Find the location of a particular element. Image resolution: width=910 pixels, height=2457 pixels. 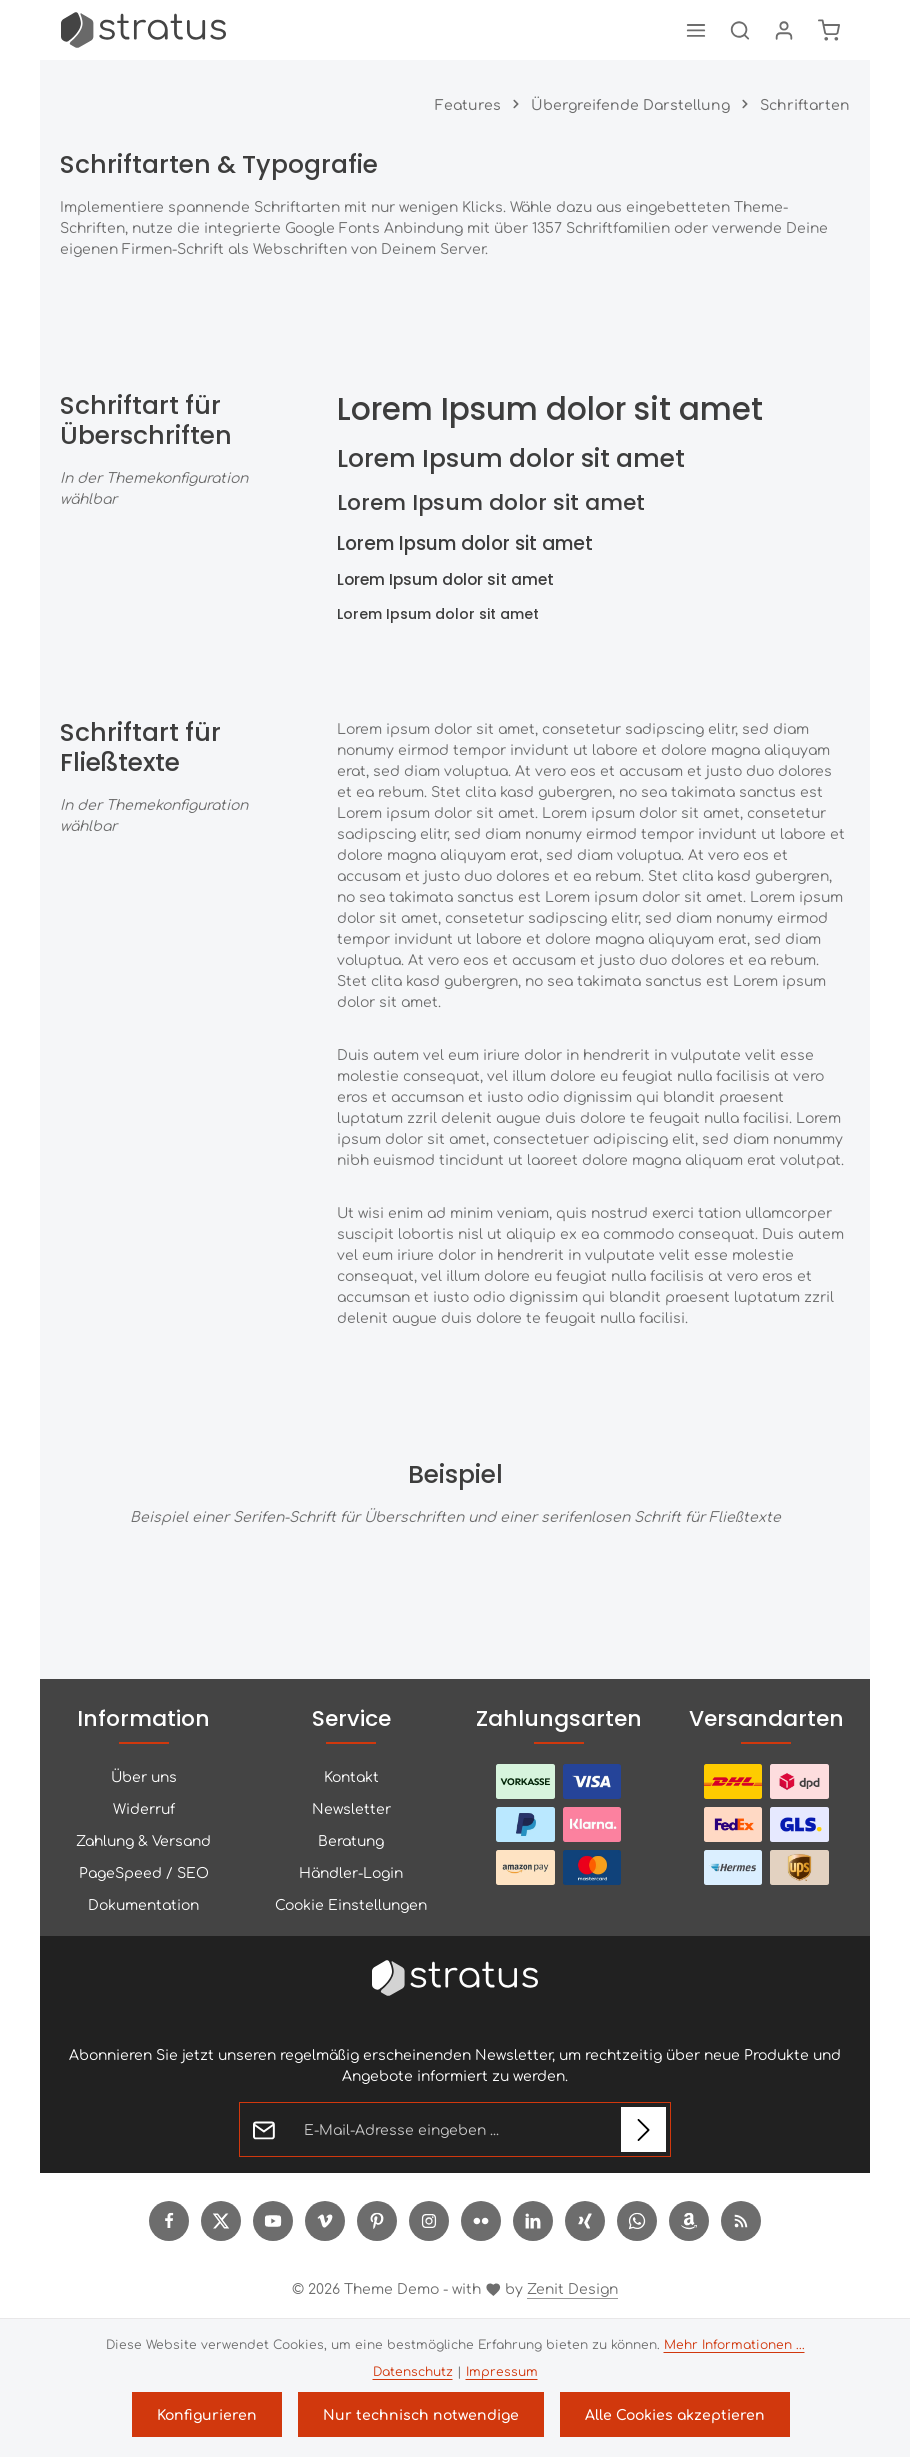

Über uns is located at coordinates (144, 1776).